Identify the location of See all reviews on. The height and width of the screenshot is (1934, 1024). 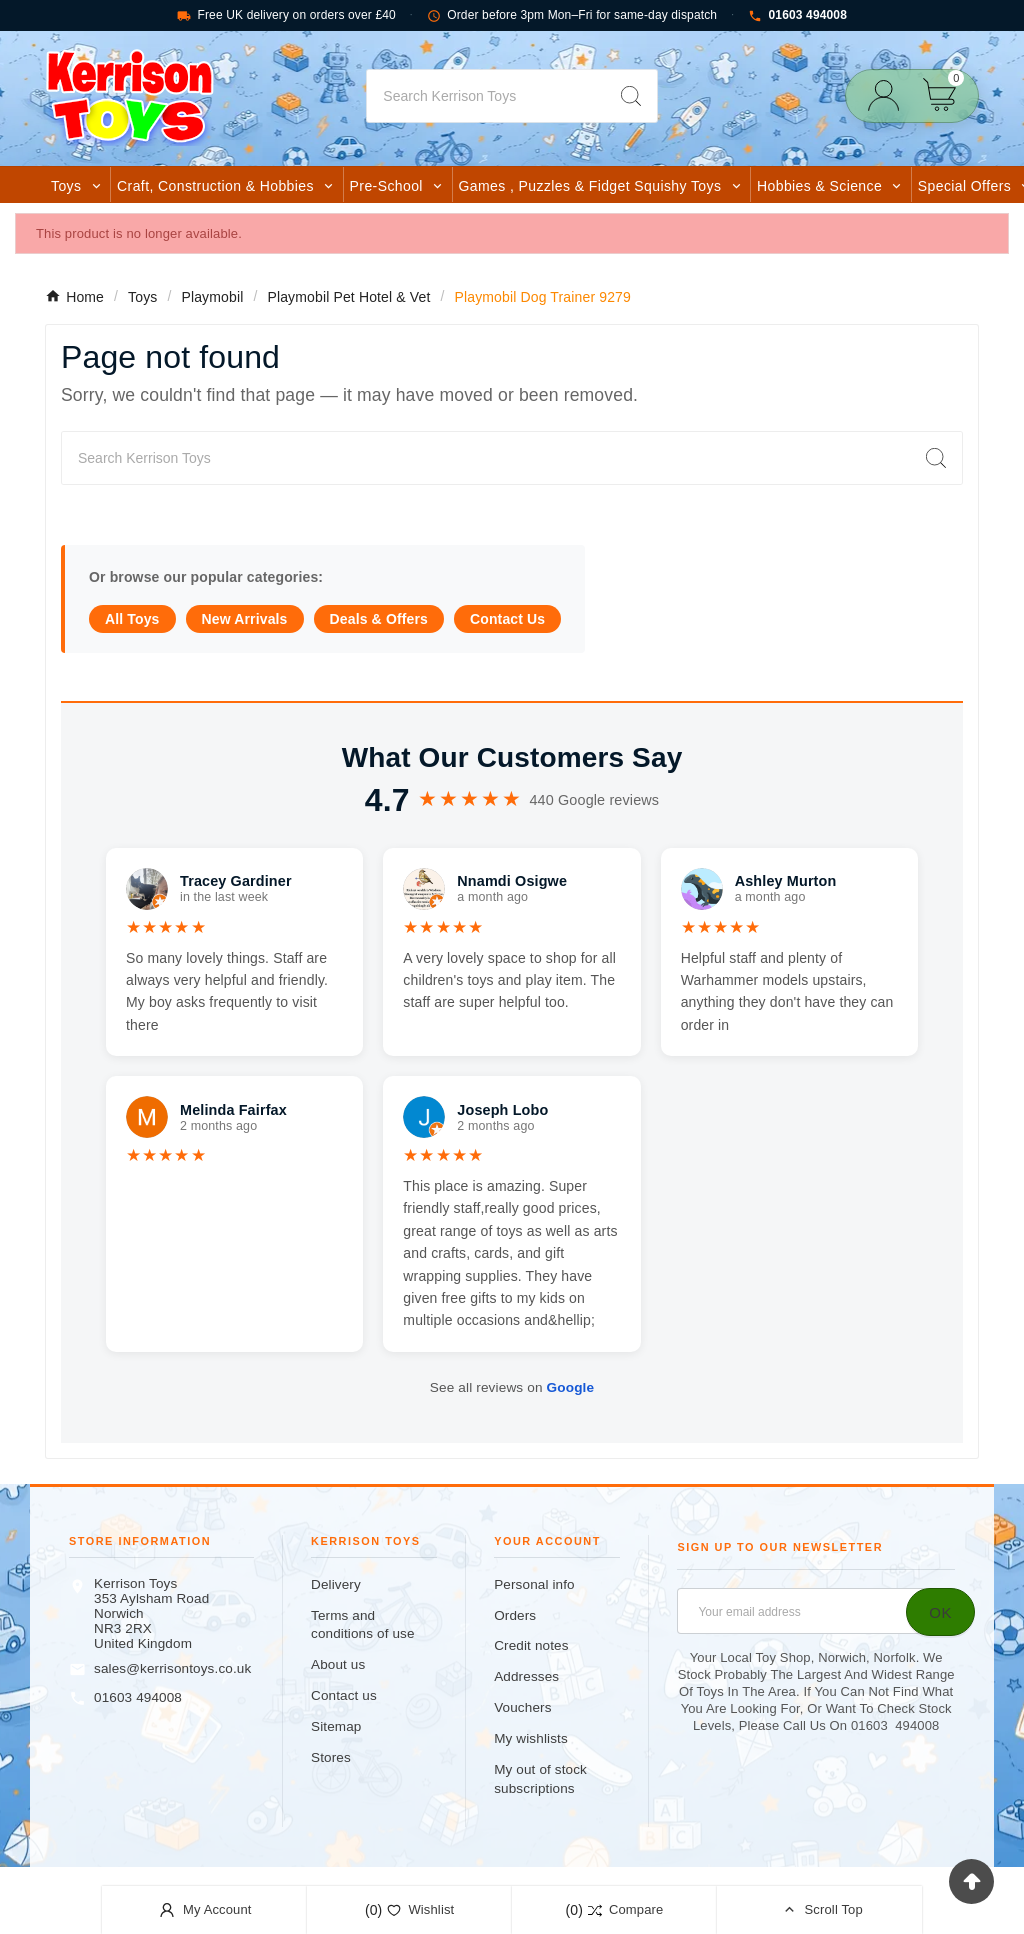
(512, 1387).